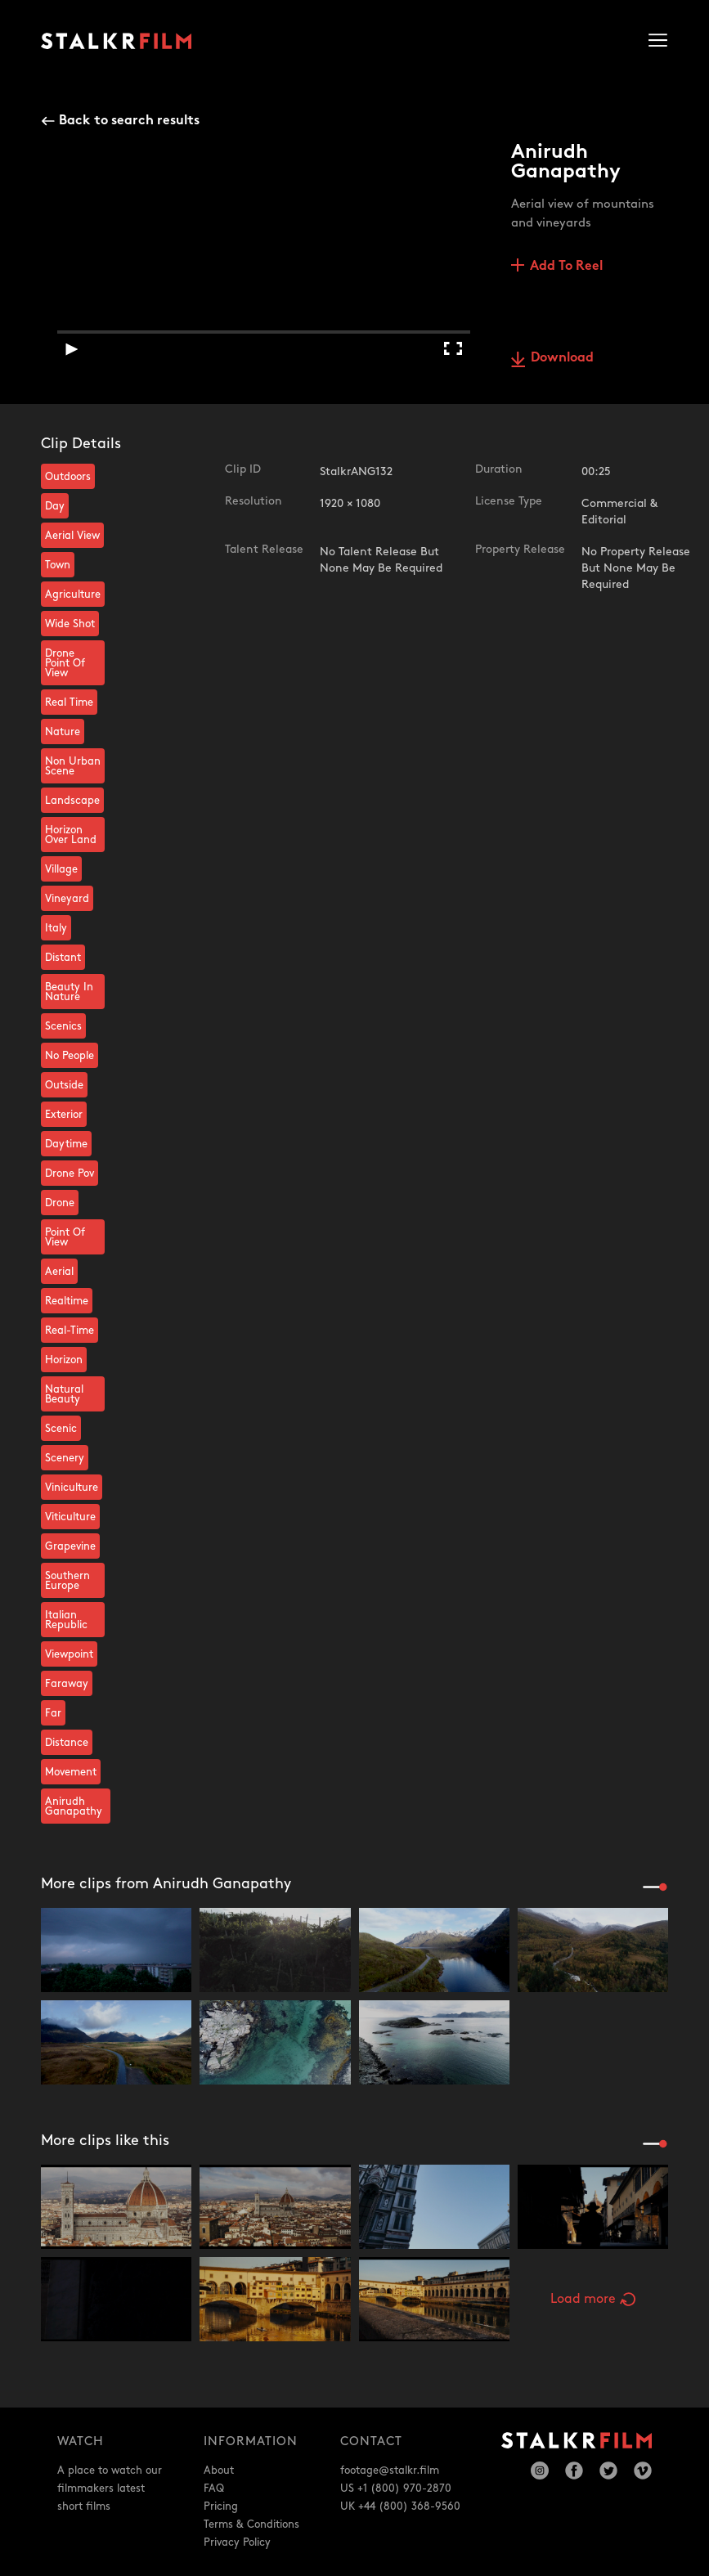  What do you see at coordinates (66, 1684) in the screenshot?
I see `Faraway` at bounding box center [66, 1684].